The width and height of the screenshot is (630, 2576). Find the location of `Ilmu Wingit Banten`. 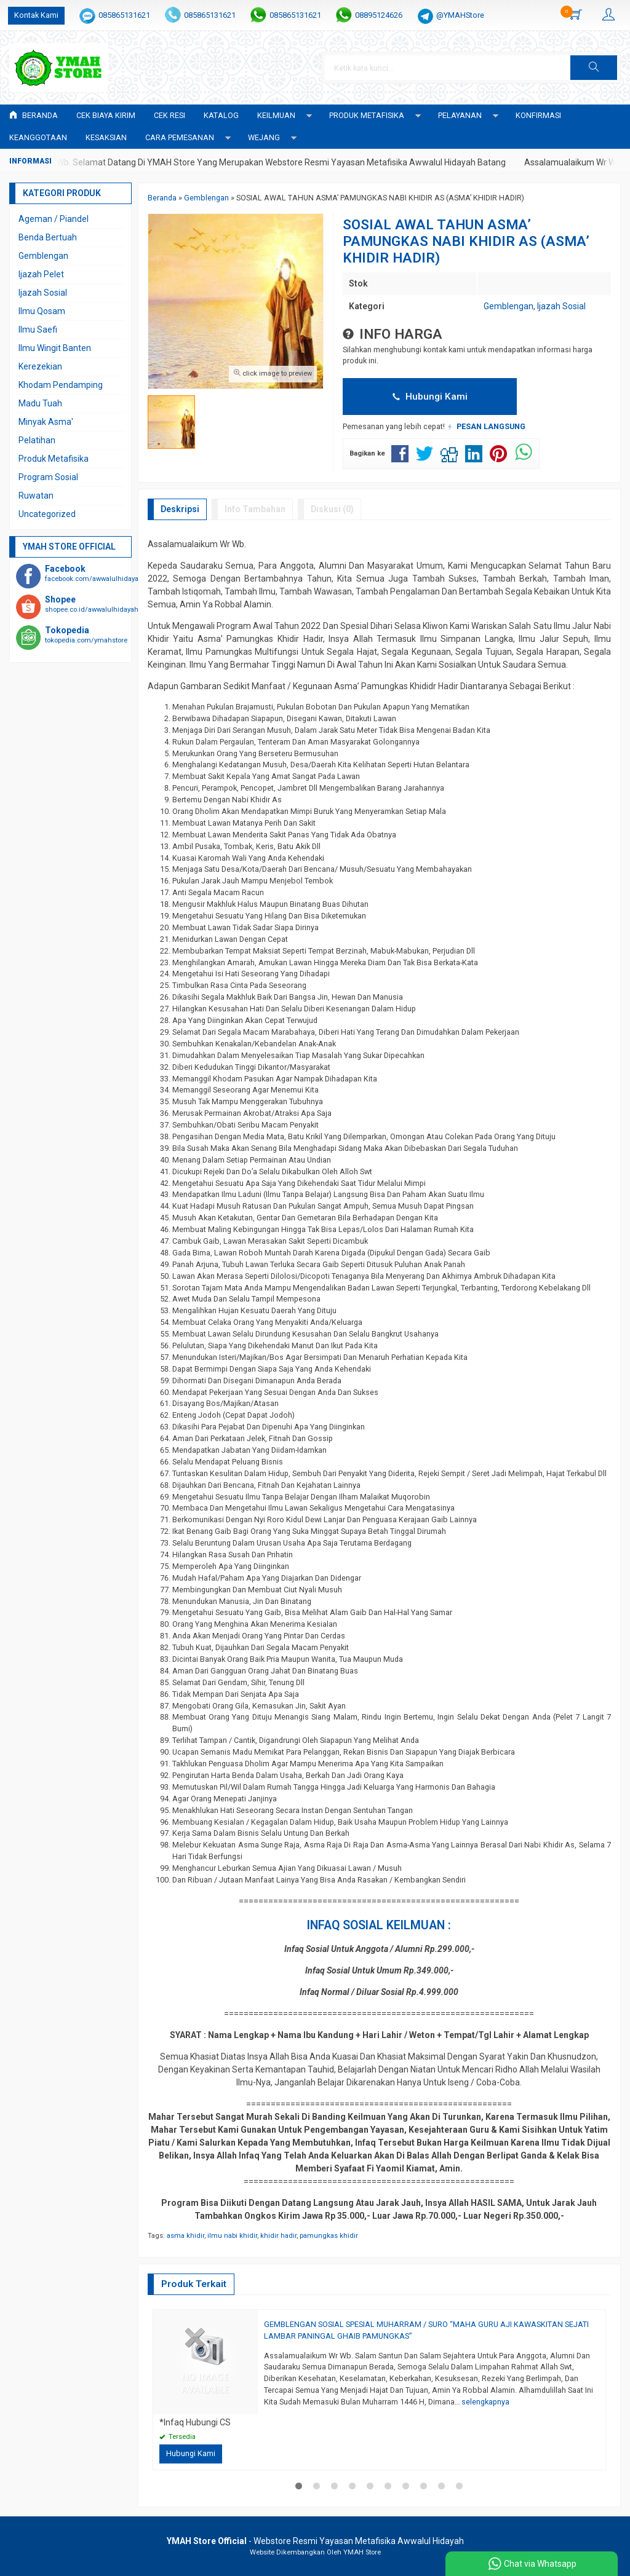

Ilmu Wingit Banten is located at coordinates (54, 348).